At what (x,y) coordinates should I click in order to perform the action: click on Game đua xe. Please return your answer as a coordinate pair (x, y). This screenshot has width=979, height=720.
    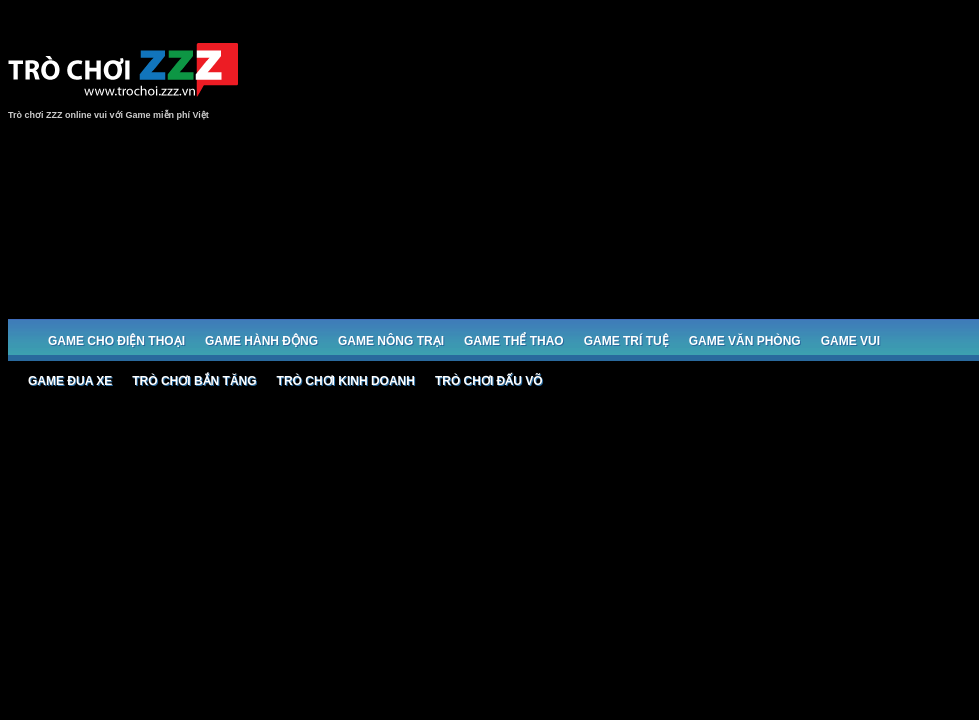
    Looking at the image, I should click on (70, 381).